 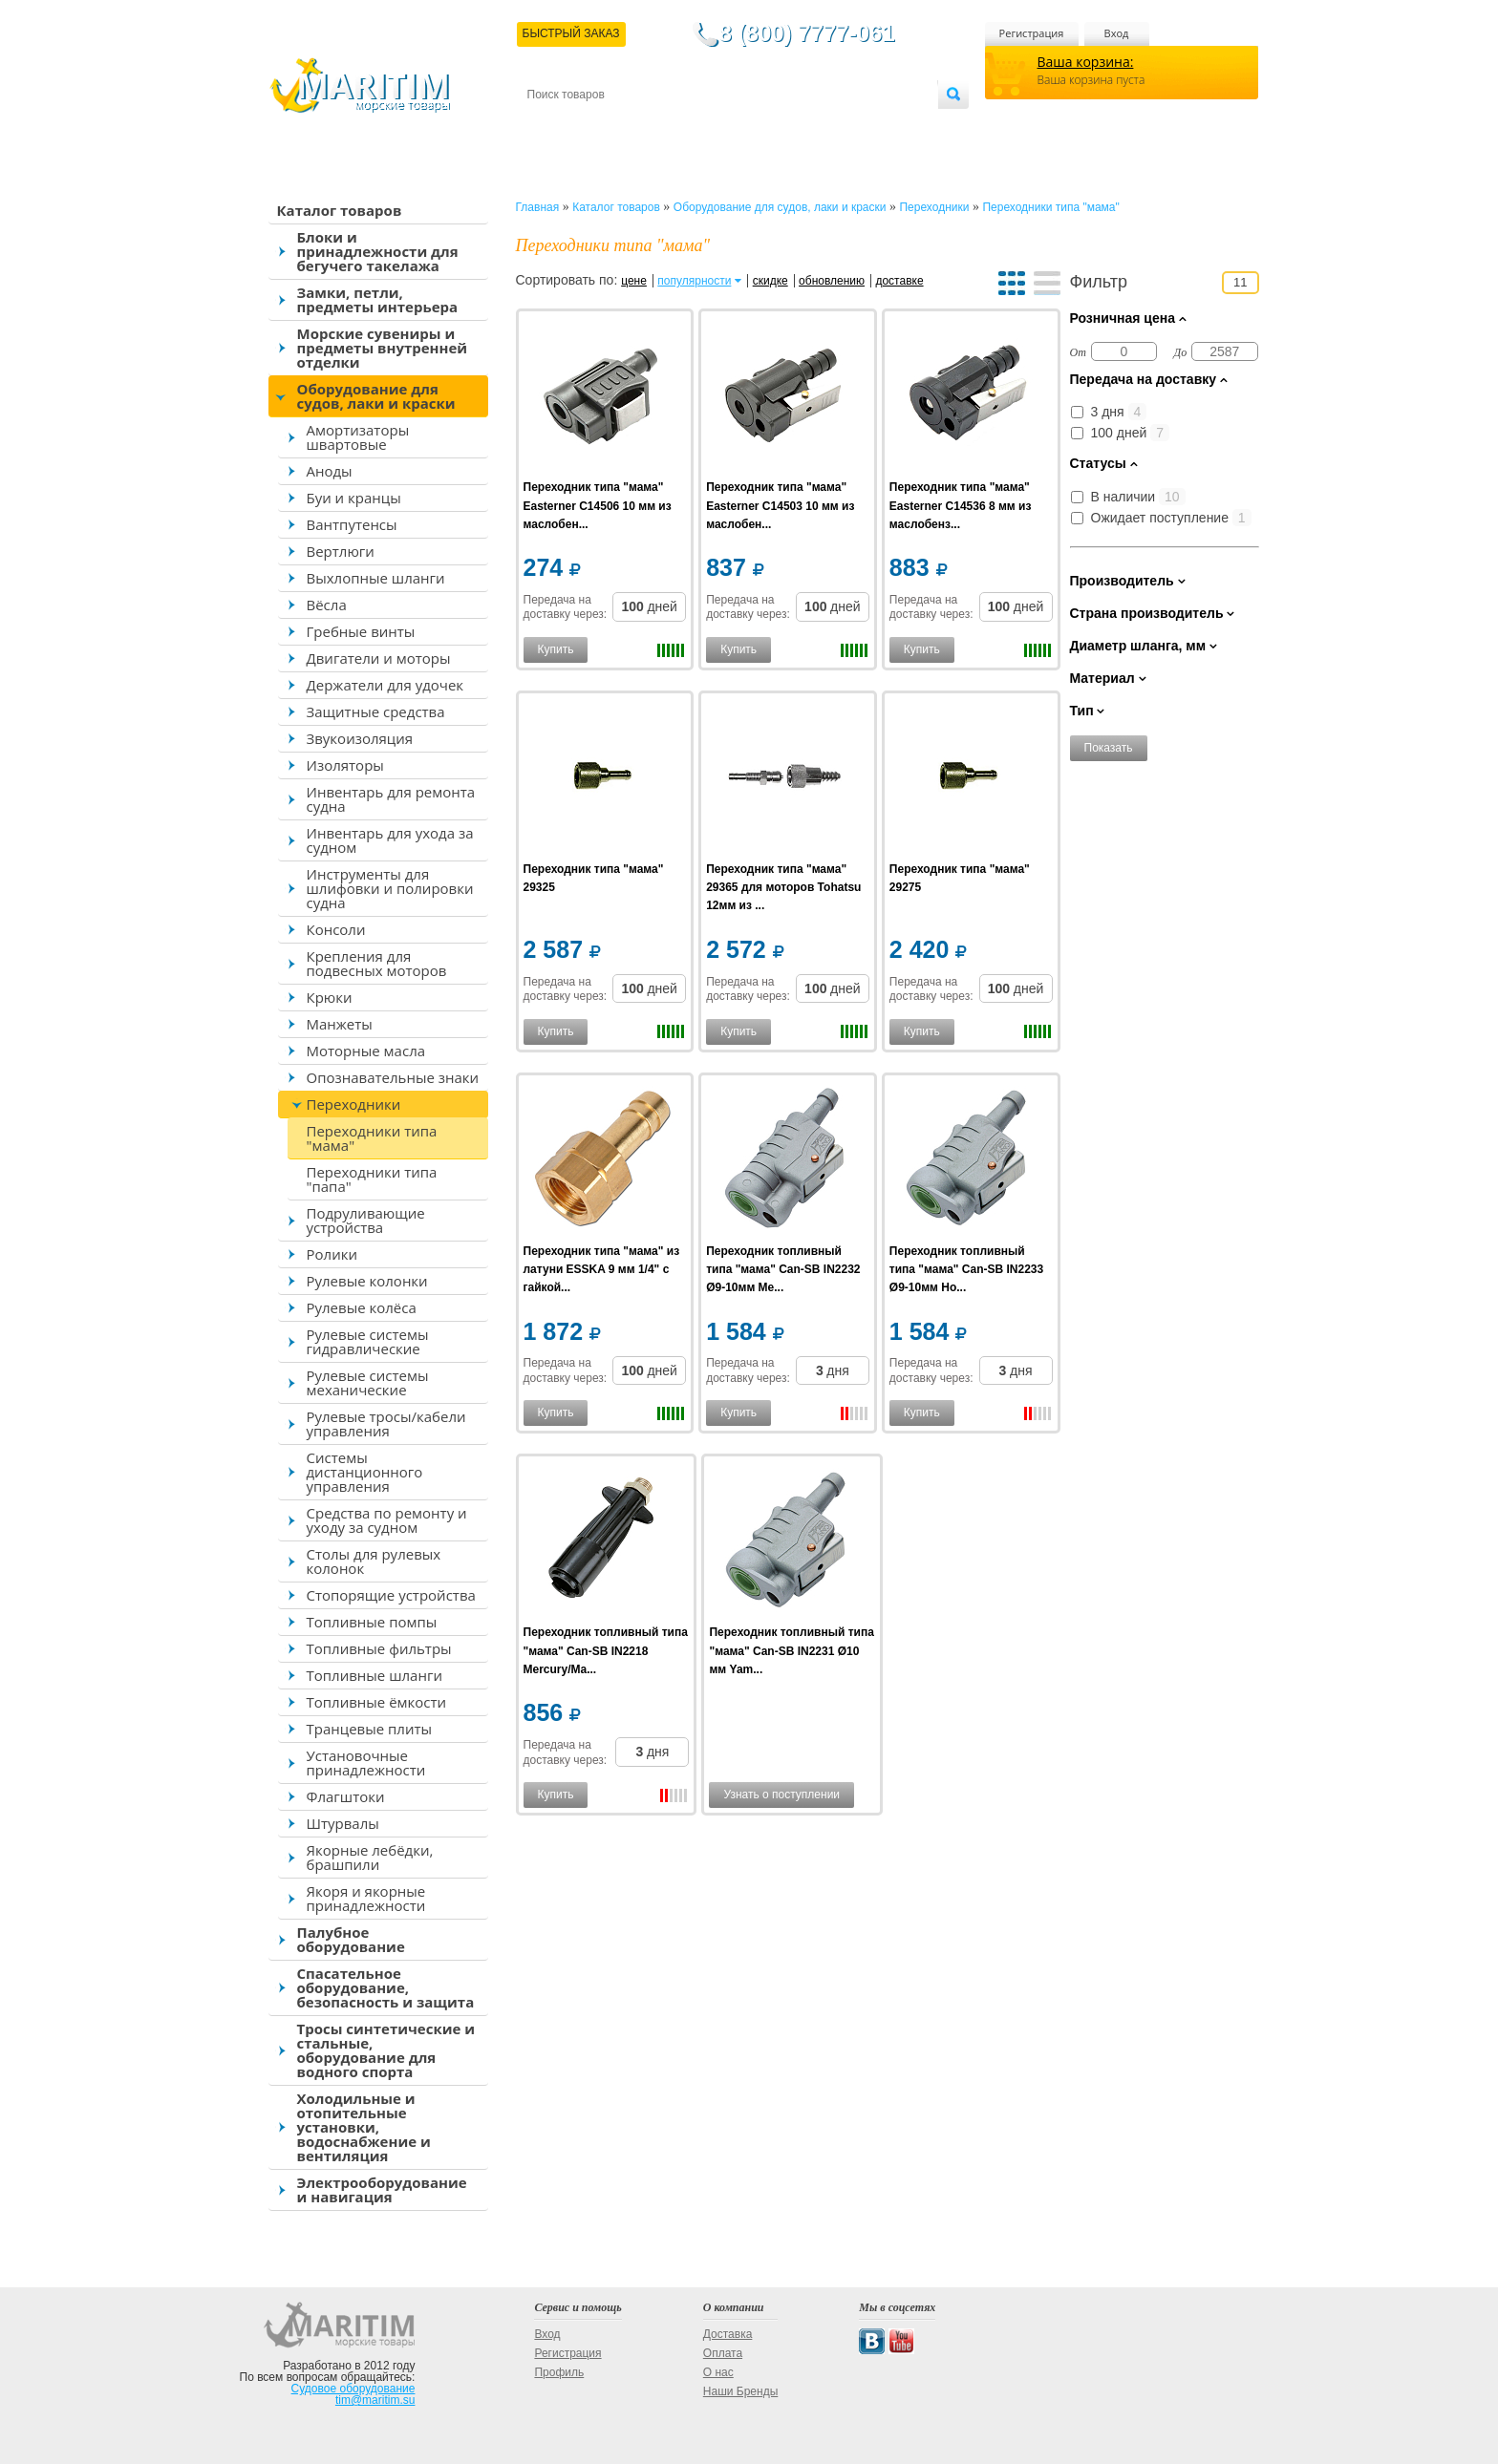 I want to click on Переходники типа "мама", so click(x=372, y=1138).